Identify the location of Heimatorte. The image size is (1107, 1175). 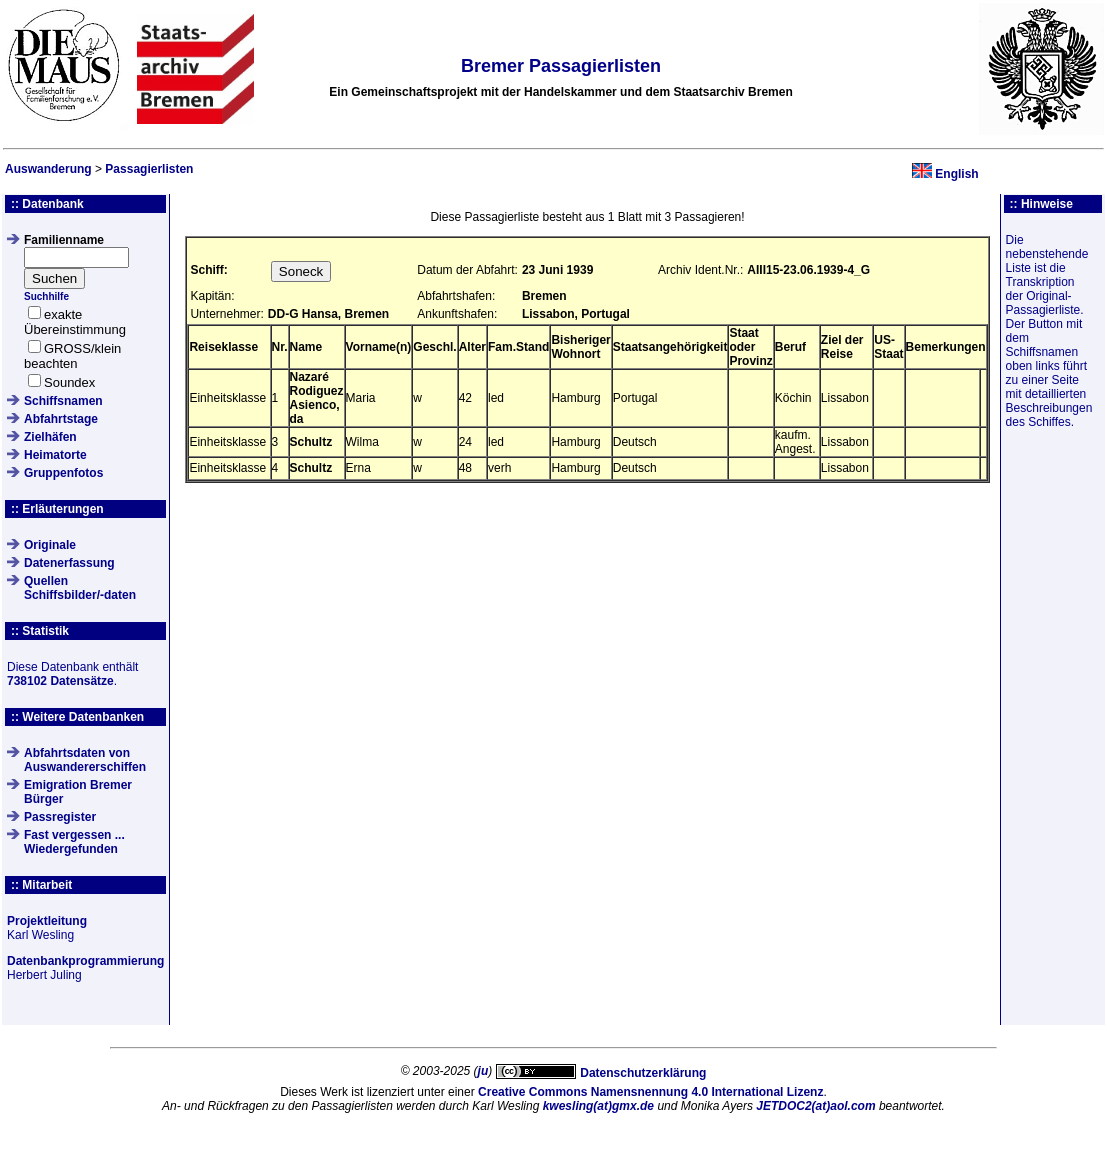
(55, 455).